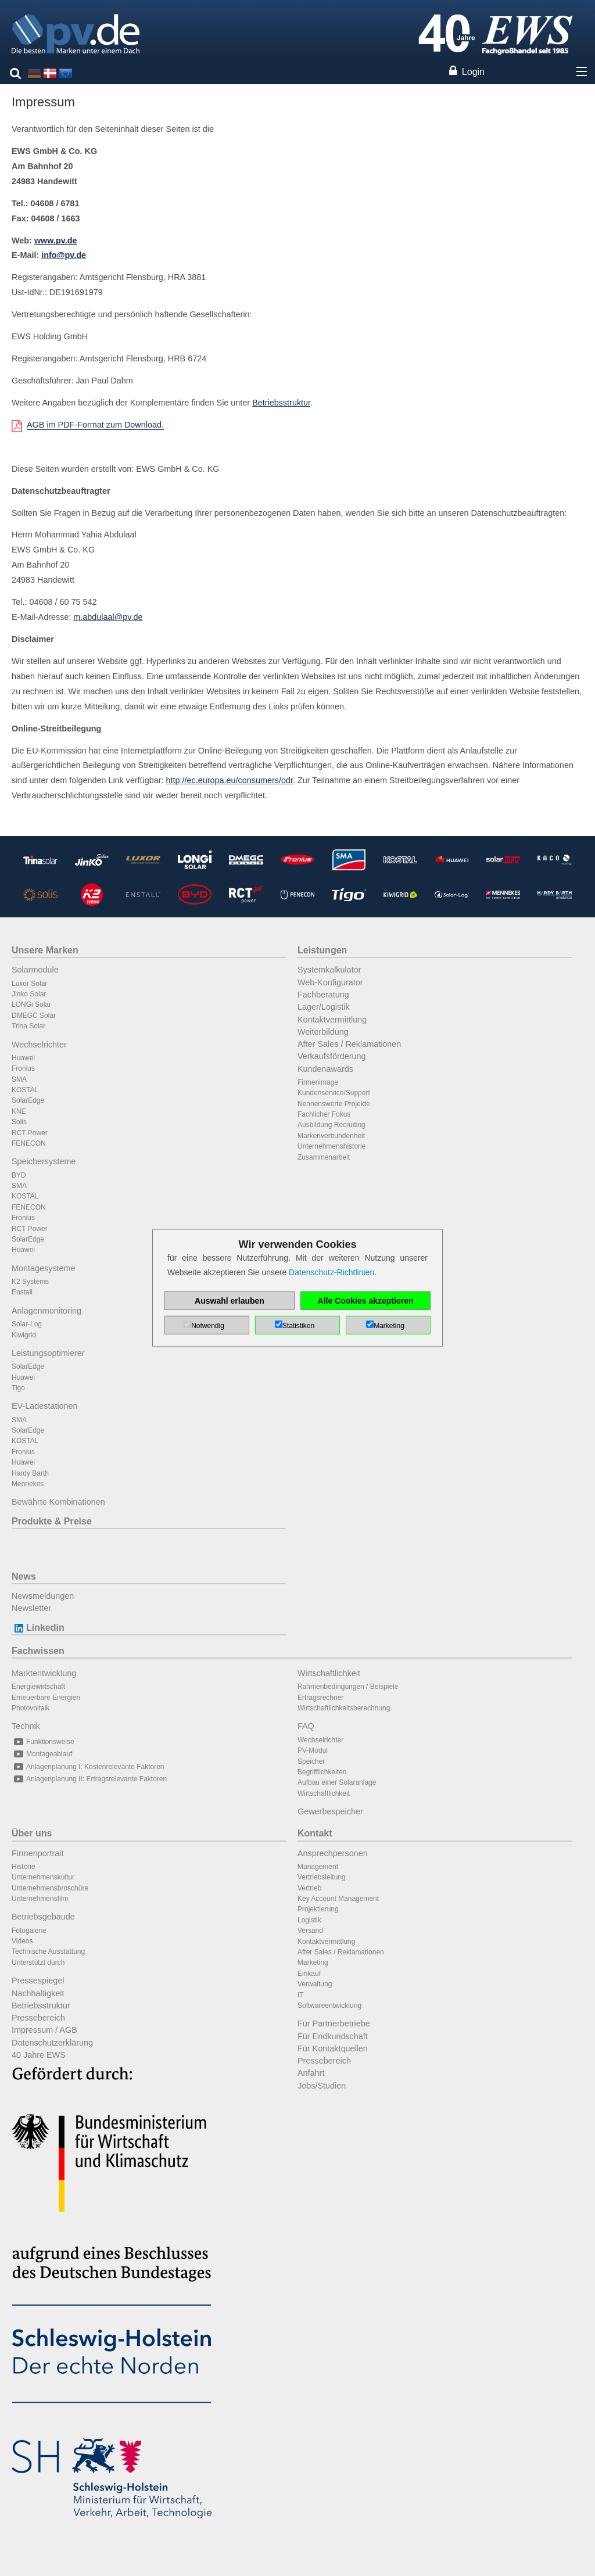 The image size is (595, 2576). Describe the element at coordinates (229, 1301) in the screenshot. I see `Auswahl erlauben` at that location.